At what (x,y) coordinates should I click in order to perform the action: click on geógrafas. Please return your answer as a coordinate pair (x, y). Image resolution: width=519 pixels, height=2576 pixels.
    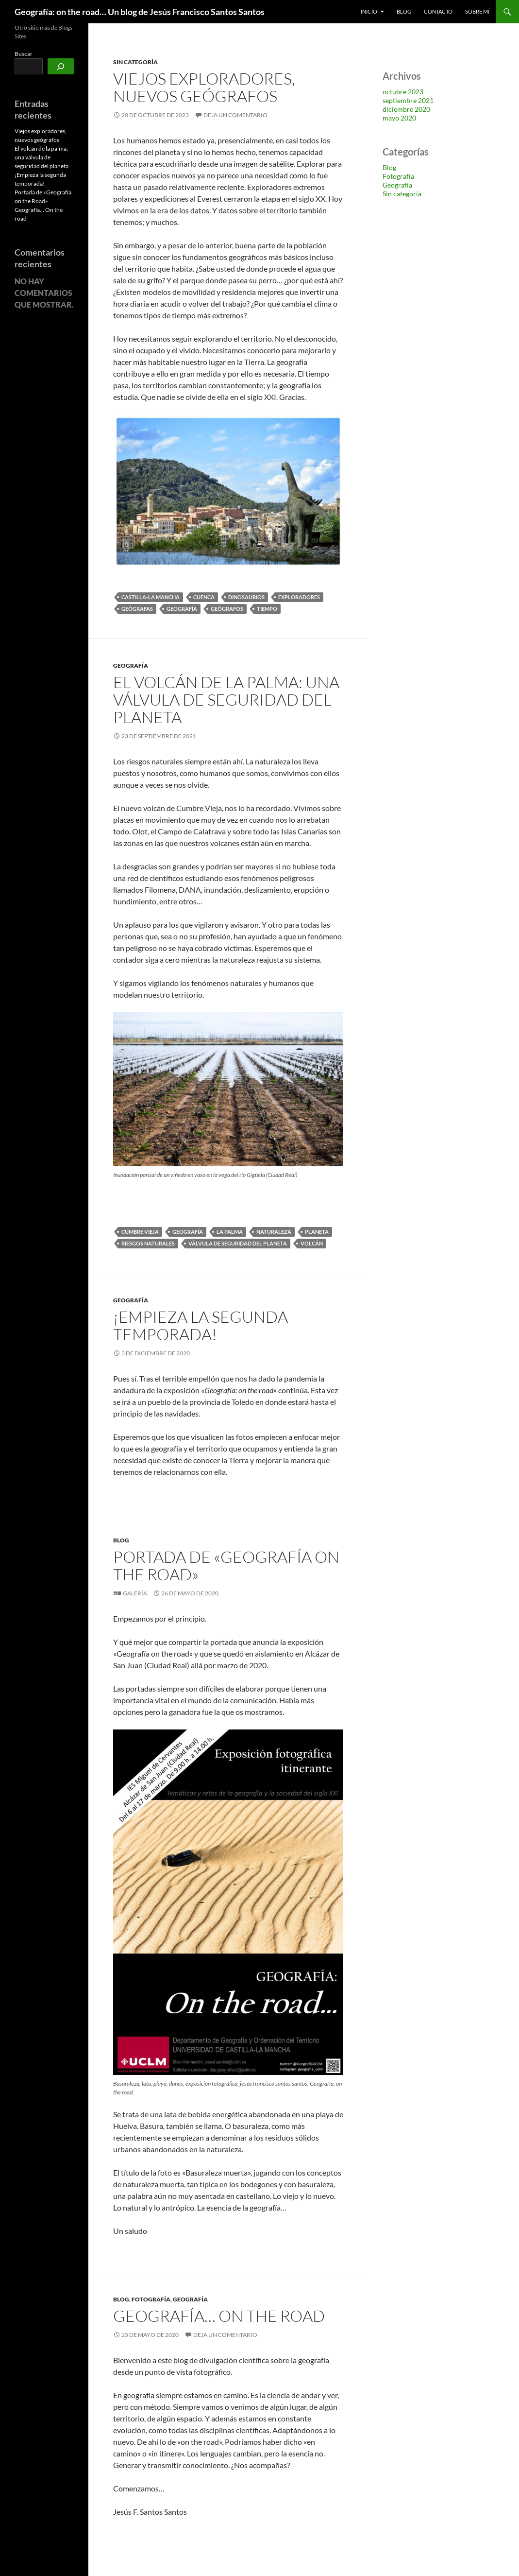
    Looking at the image, I should click on (137, 608).